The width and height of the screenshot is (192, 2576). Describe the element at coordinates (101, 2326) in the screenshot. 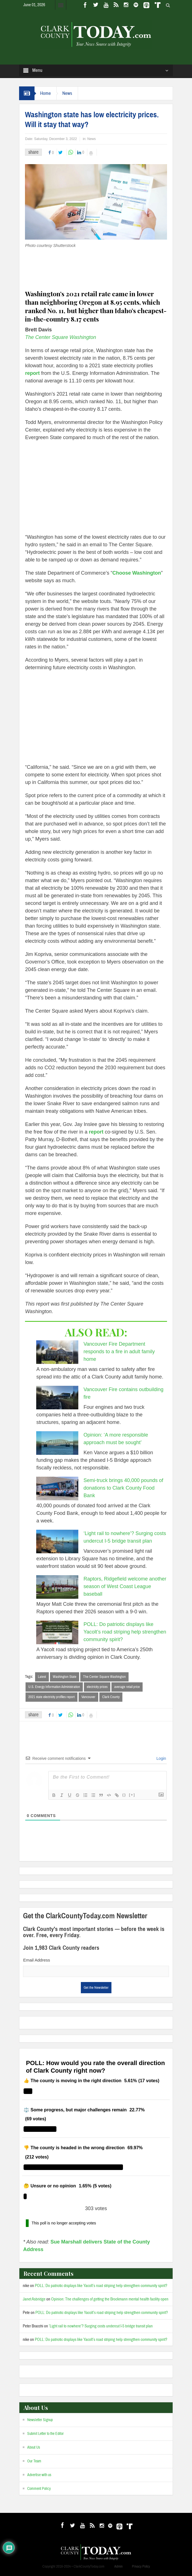

I see `‘Light rail to nowhere’? Surging costs undercut I-5 bridge transit plan` at that location.